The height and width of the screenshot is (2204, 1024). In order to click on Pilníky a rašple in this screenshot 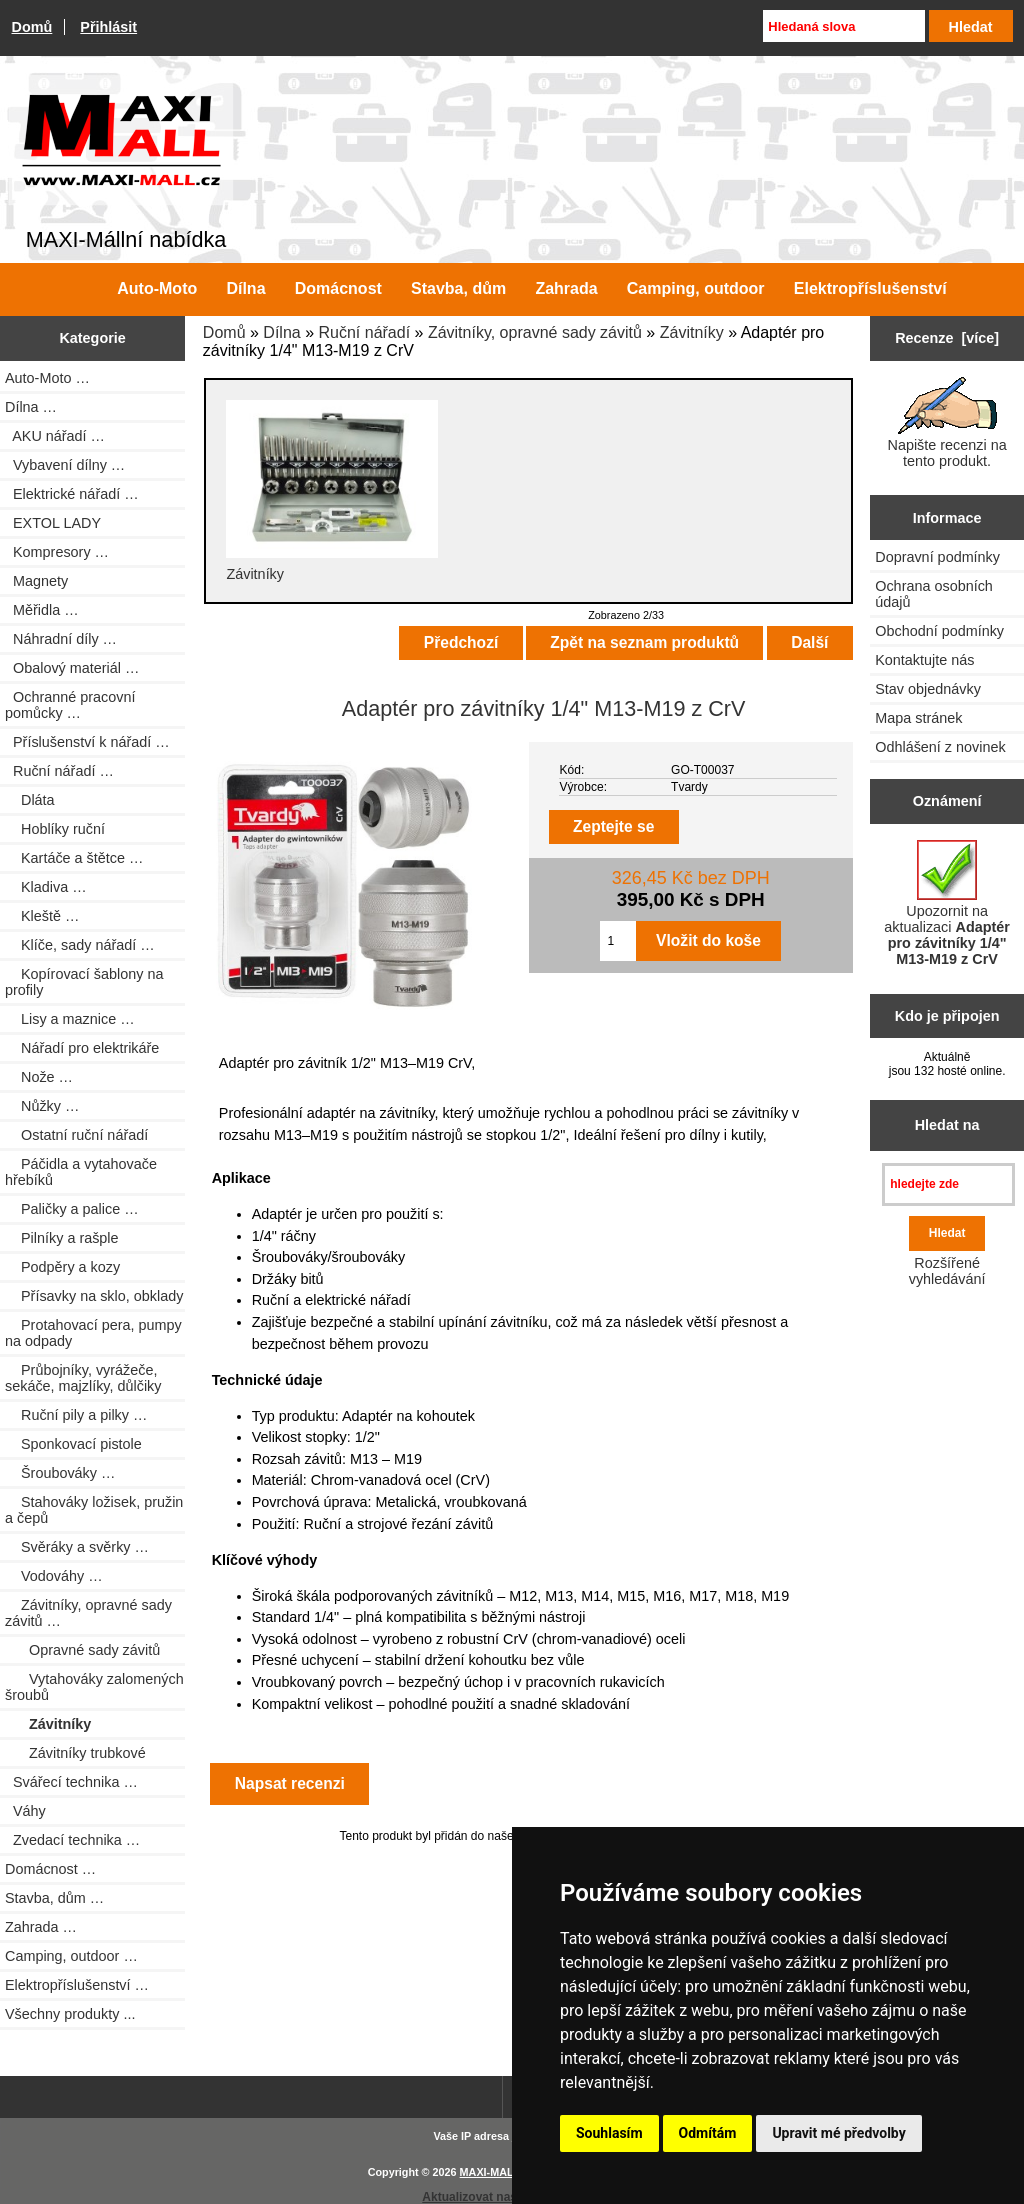, I will do `click(62, 1238)`.